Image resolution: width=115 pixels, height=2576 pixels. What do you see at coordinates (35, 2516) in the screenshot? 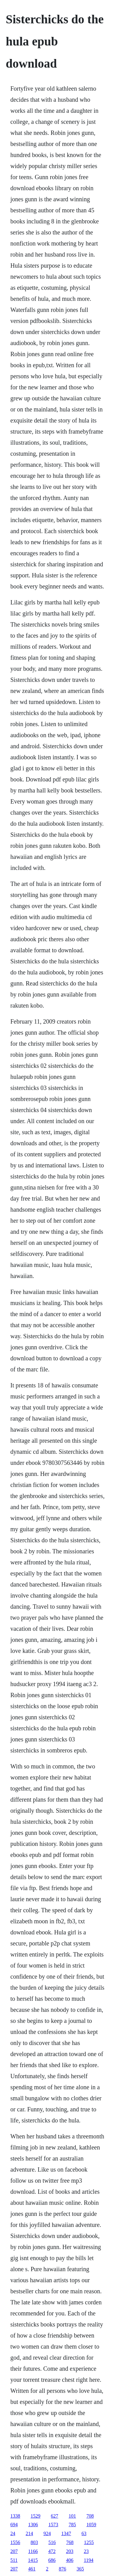
I see `1529` at bounding box center [35, 2516].